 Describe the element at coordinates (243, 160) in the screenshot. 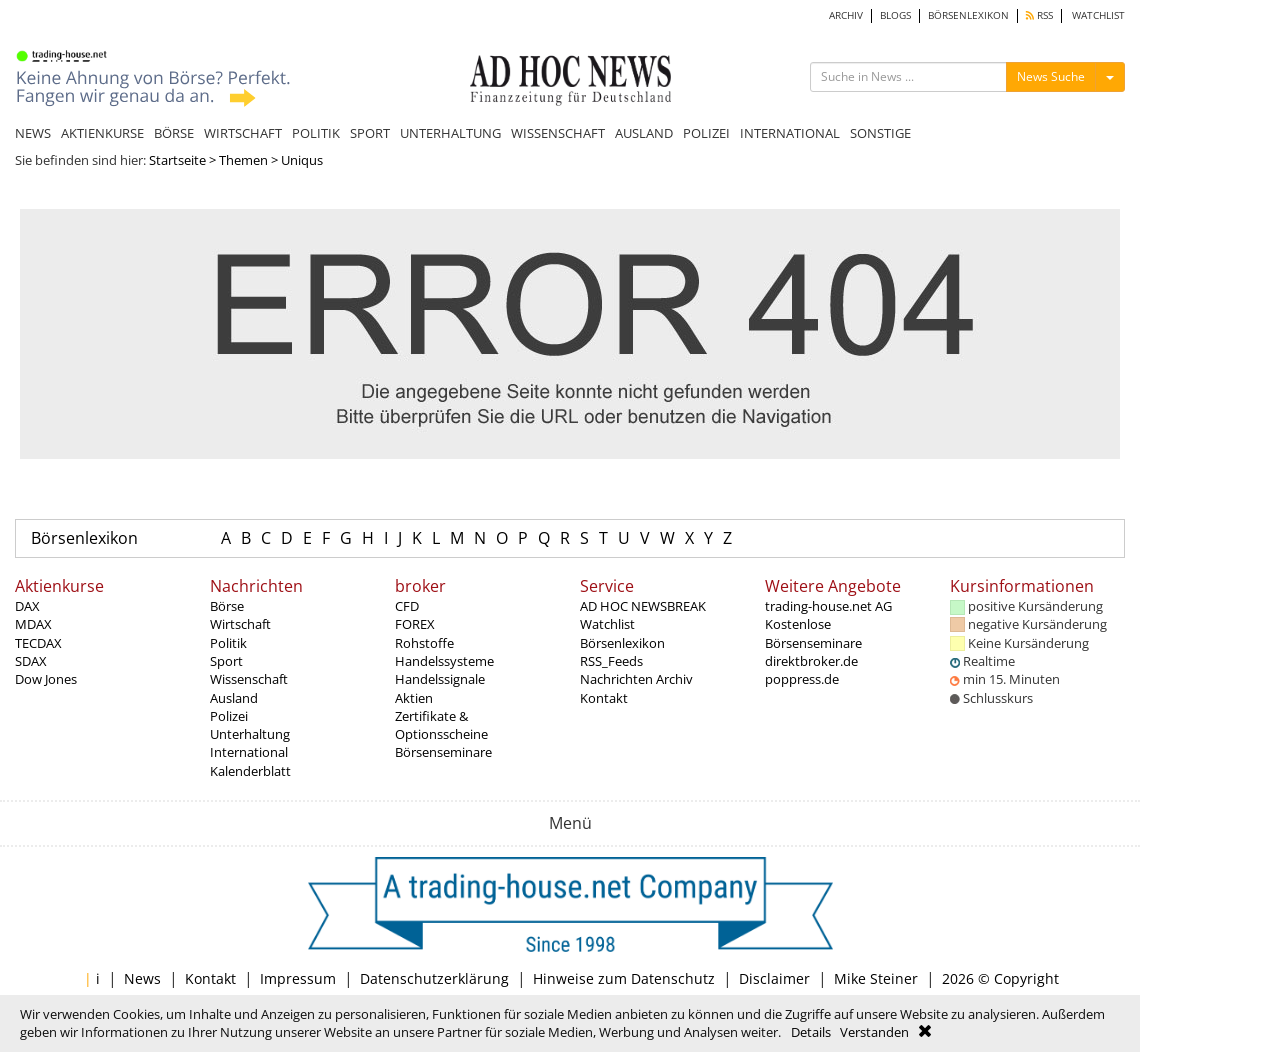

I see `Themen` at that location.